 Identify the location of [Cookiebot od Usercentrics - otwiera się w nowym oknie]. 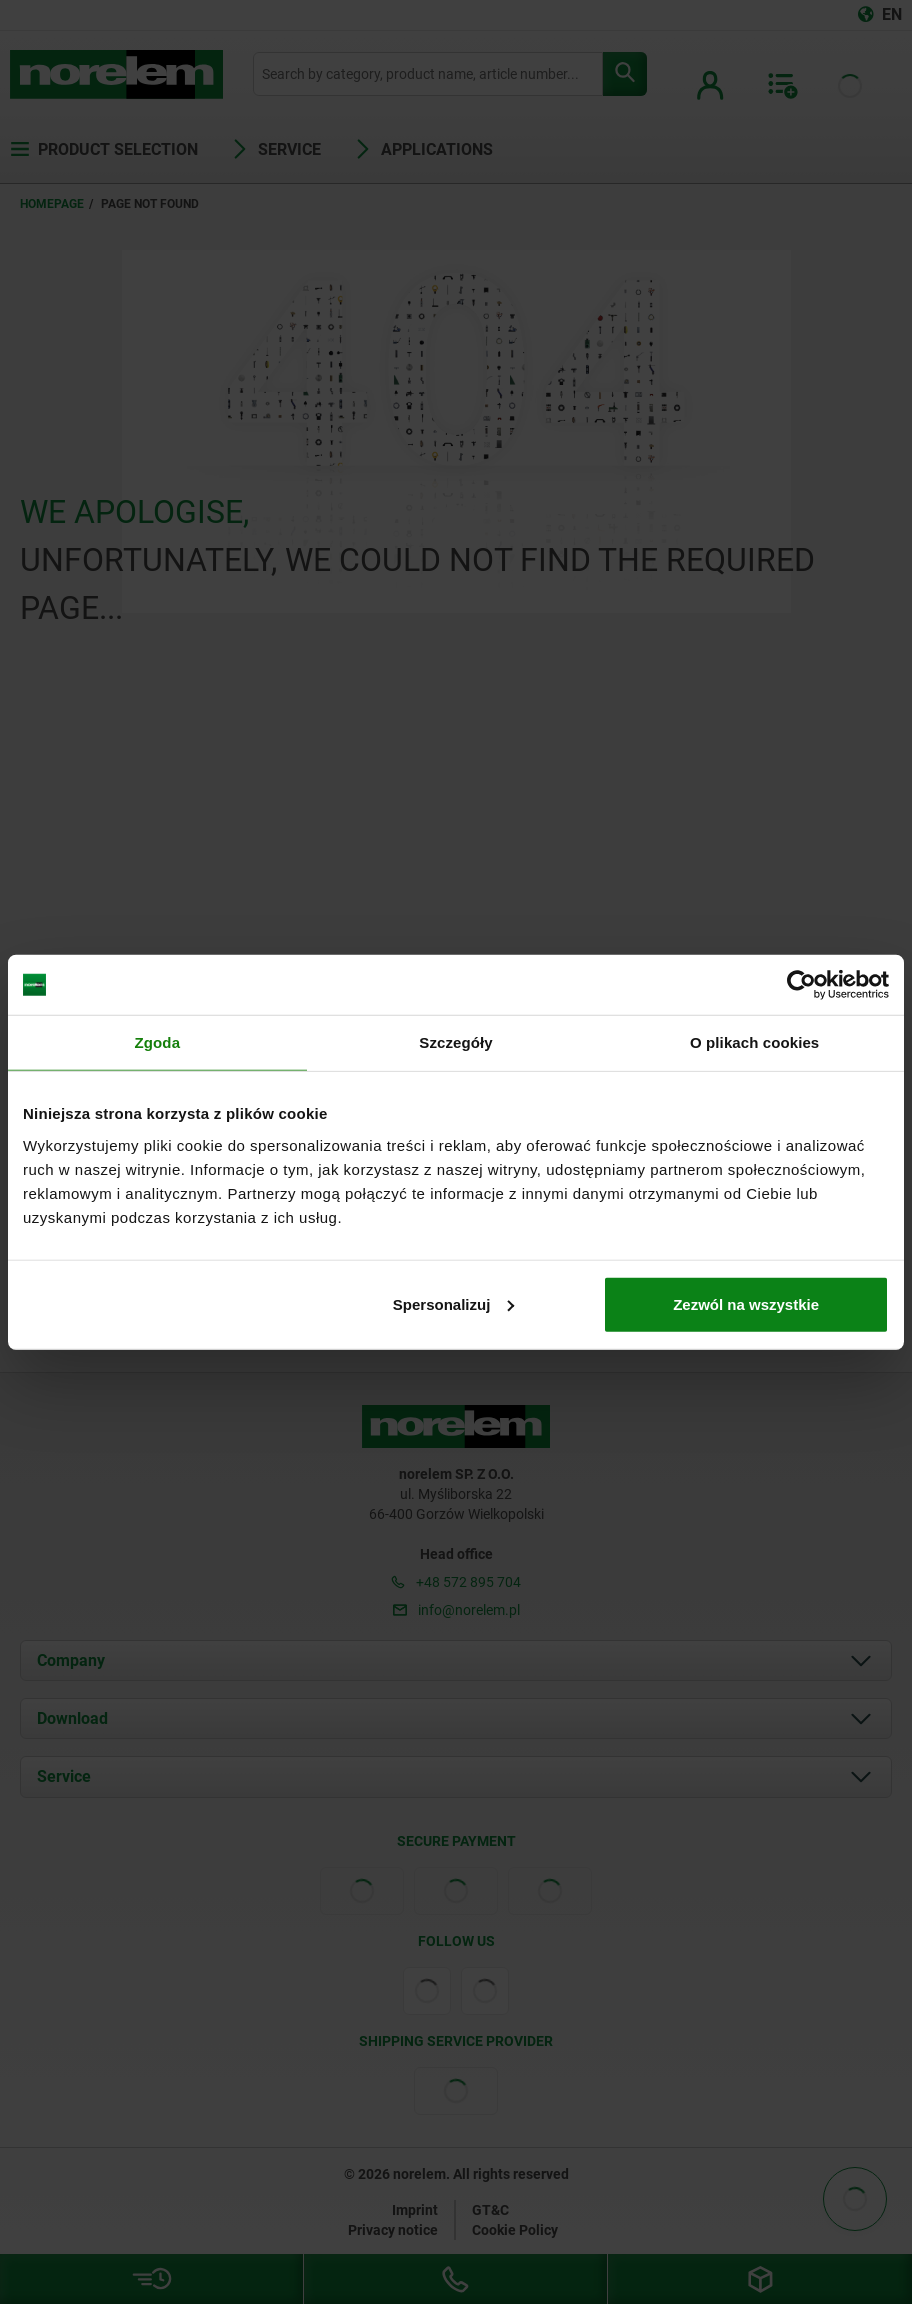
(801, 985).